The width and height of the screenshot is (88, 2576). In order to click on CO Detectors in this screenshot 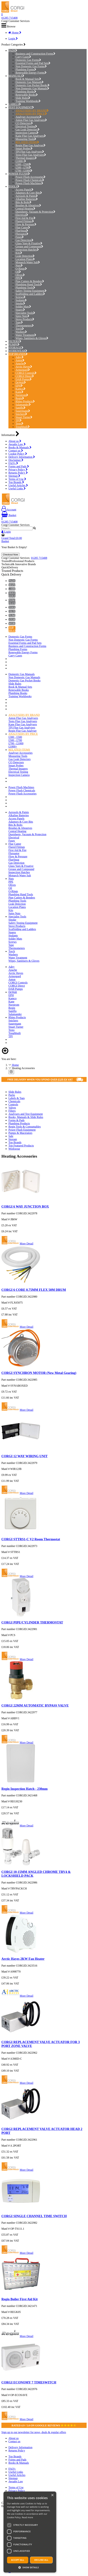, I will do `click(24, 123)`.